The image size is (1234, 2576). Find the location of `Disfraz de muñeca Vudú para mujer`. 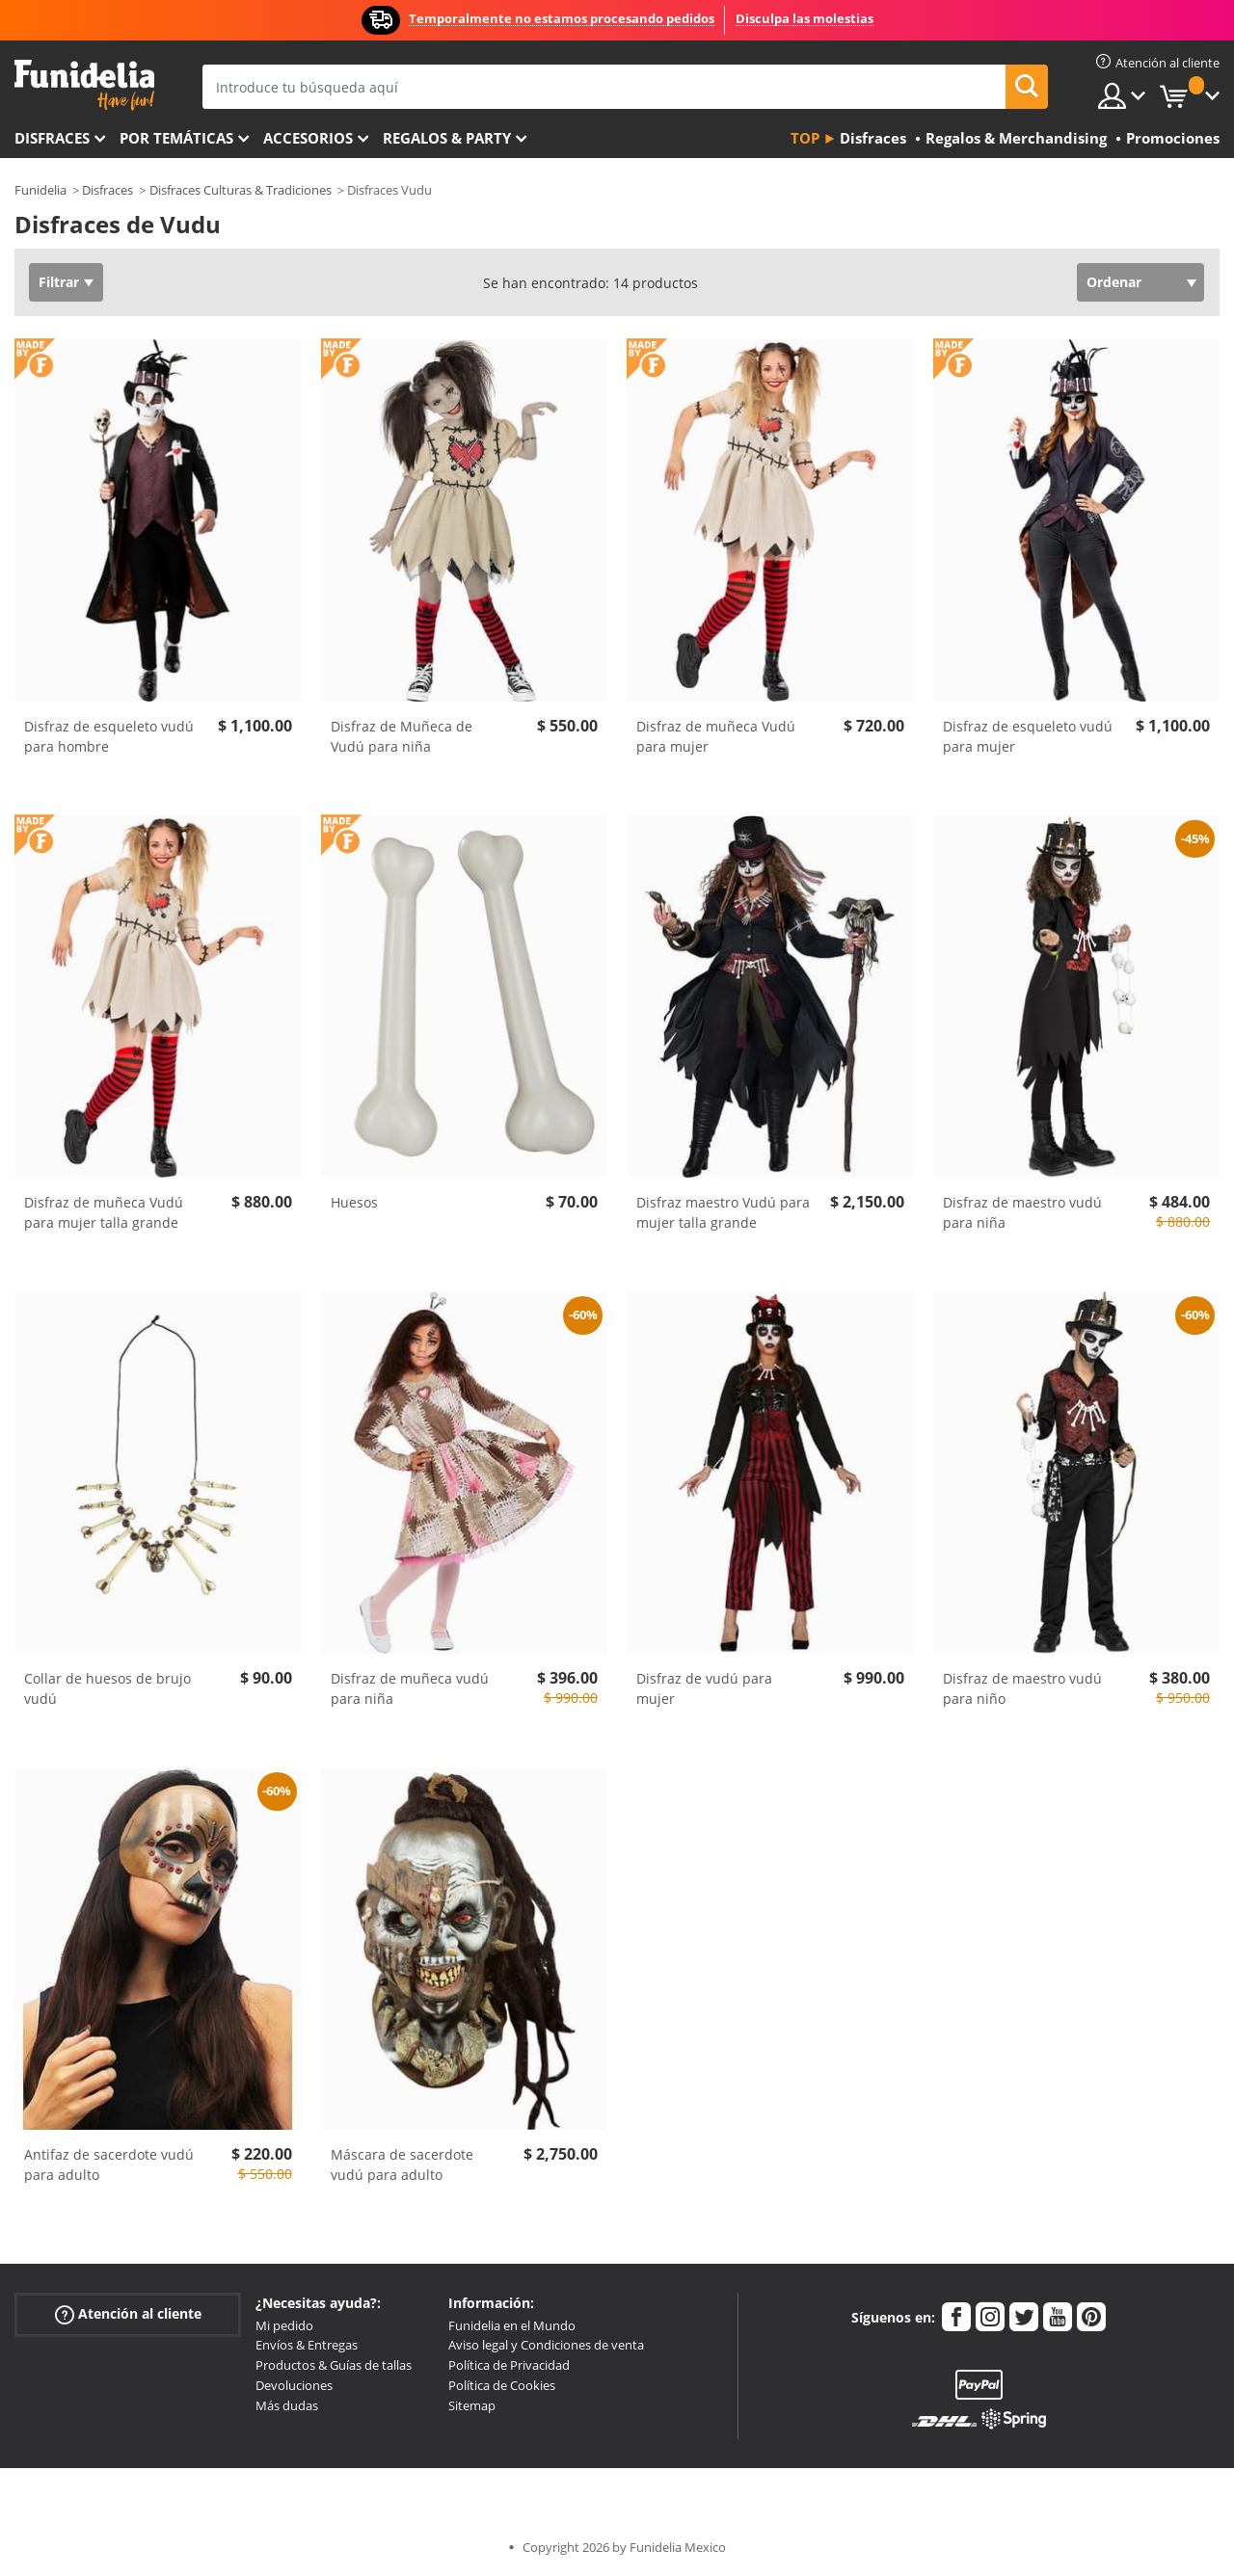

Disfraz de muñeca Vudú para mujer is located at coordinates (715, 736).